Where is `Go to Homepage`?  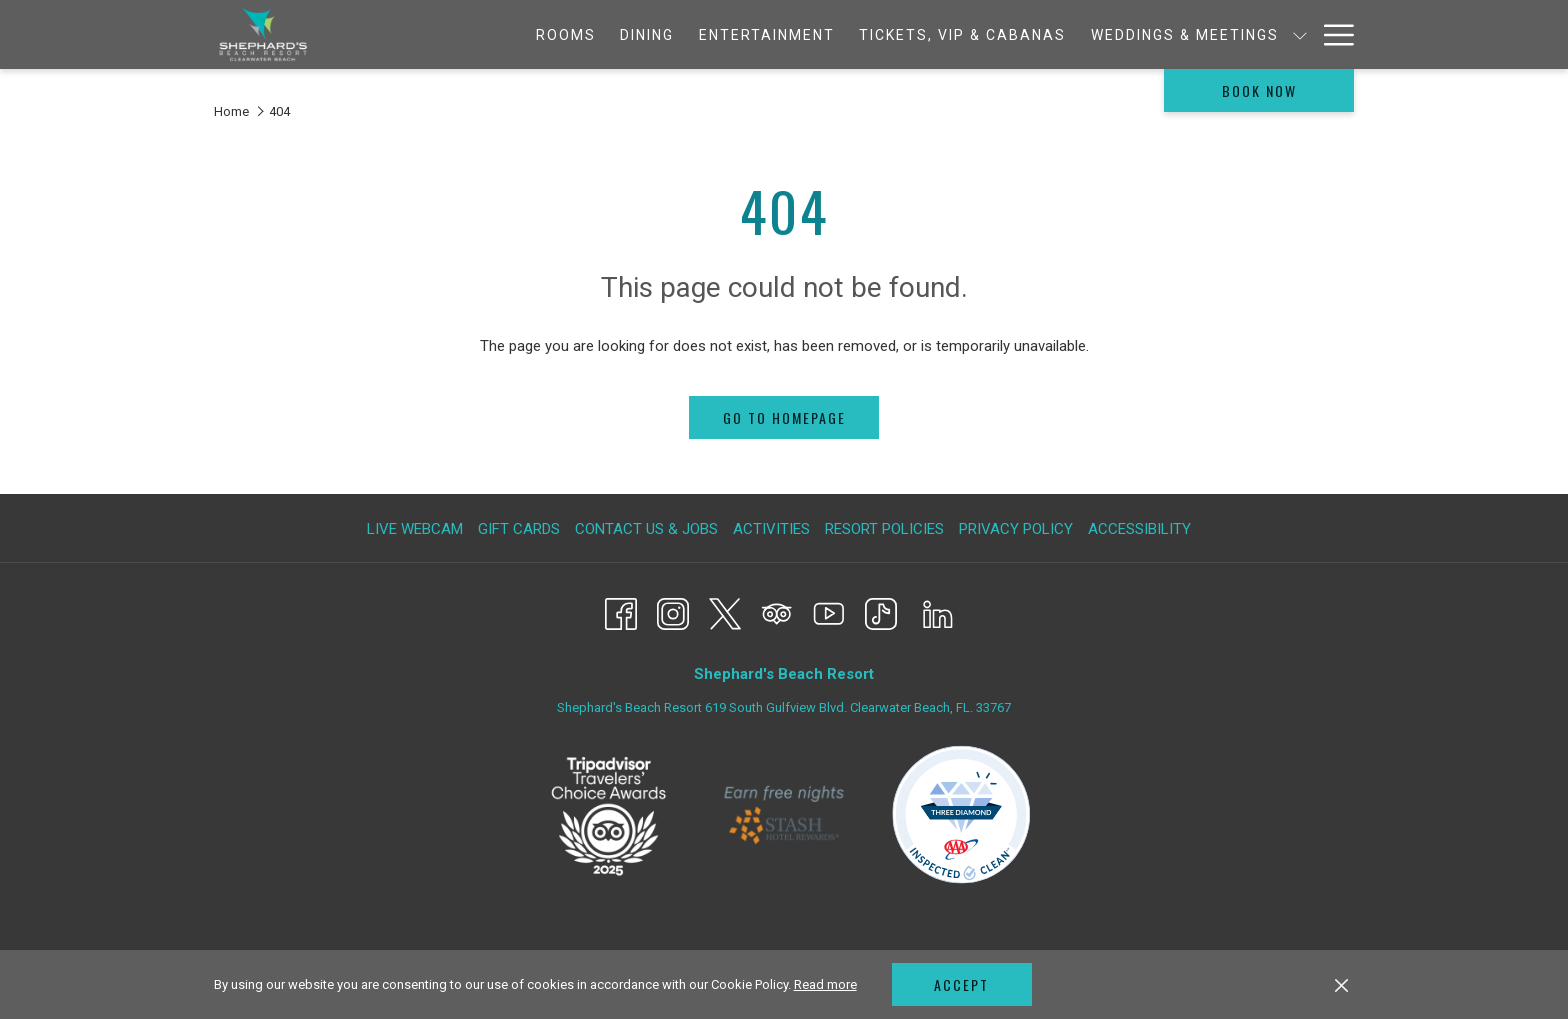 Go to Homepage is located at coordinates (784, 417).